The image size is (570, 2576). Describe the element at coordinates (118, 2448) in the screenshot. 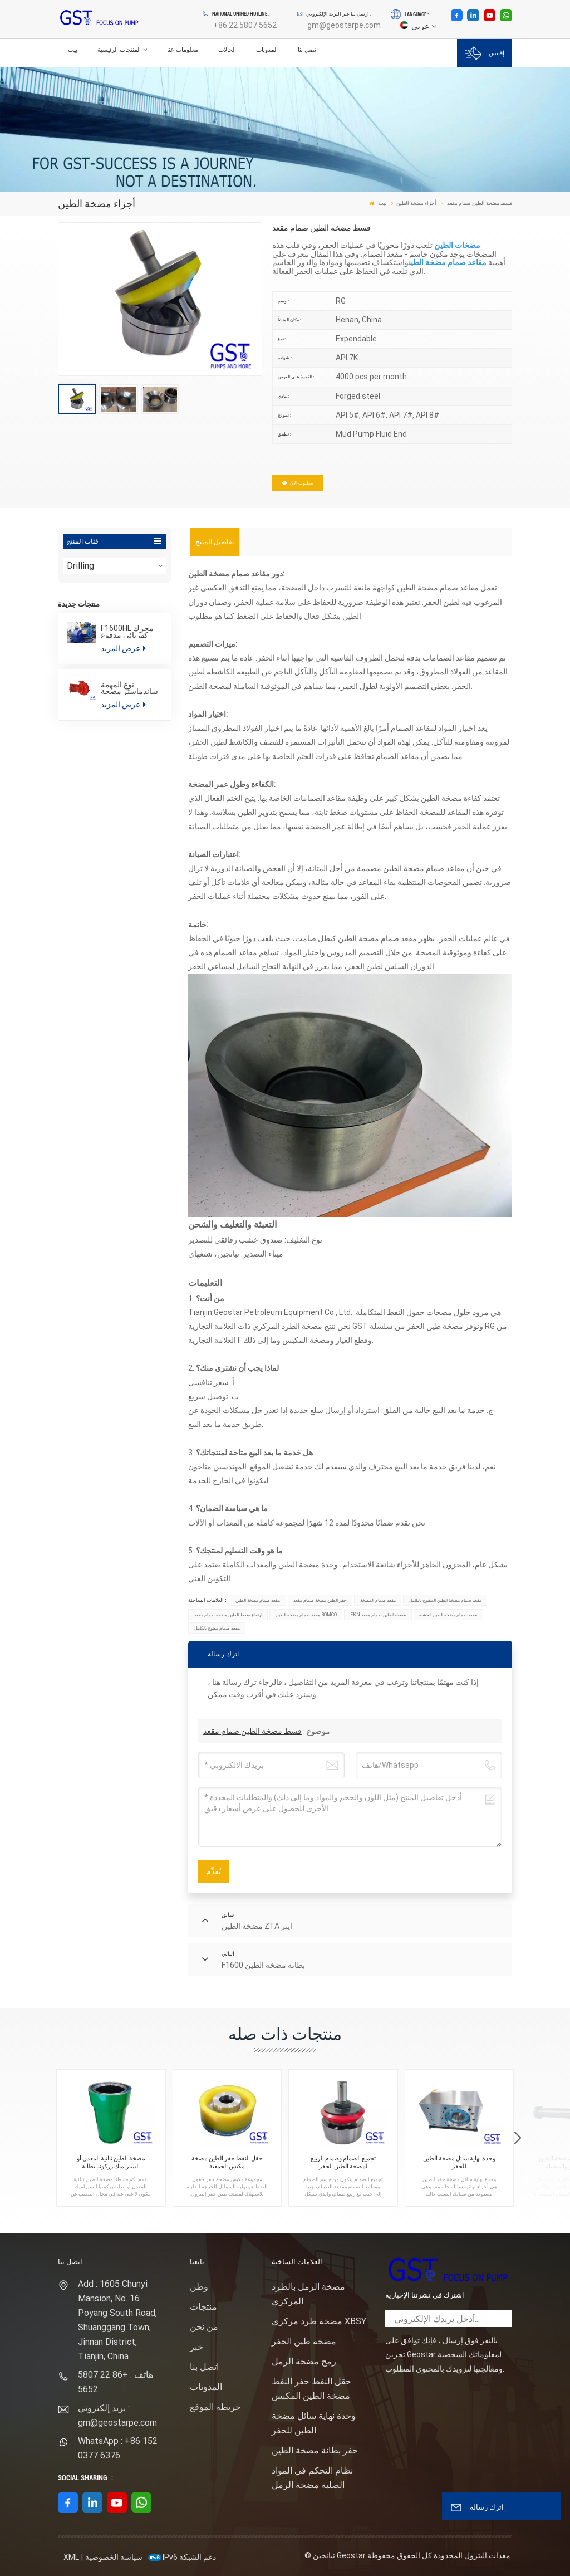

I see `WhatsApp : +86 152 0377 6376` at that location.